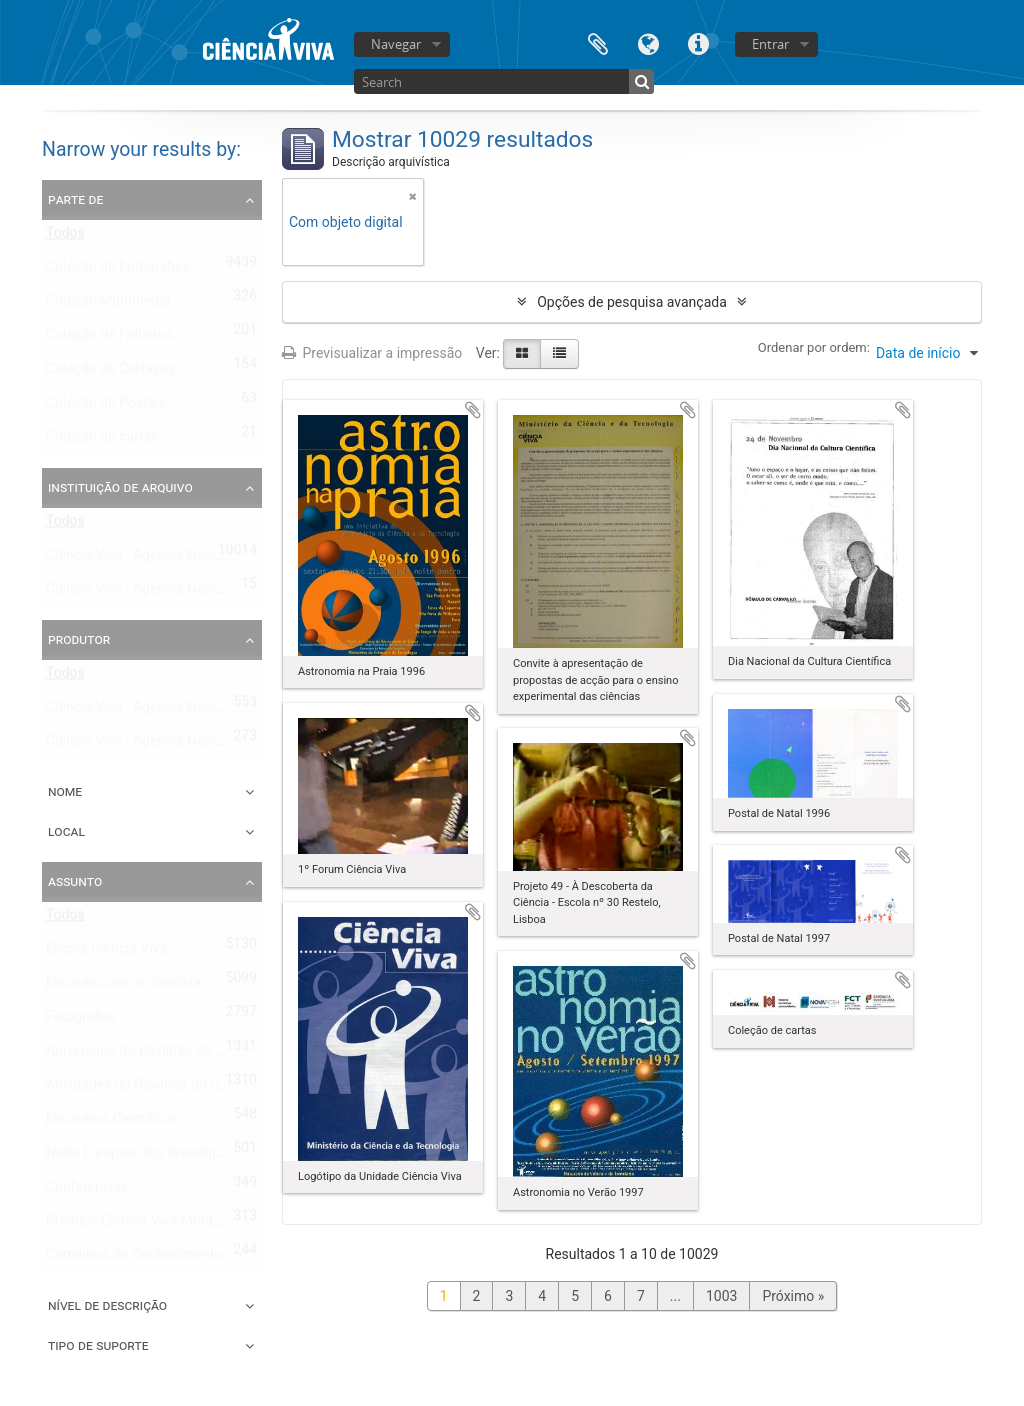 The height and width of the screenshot is (1406, 1024). Describe the element at coordinates (98, 1345) in the screenshot. I see `Tipo de suporte` at that location.